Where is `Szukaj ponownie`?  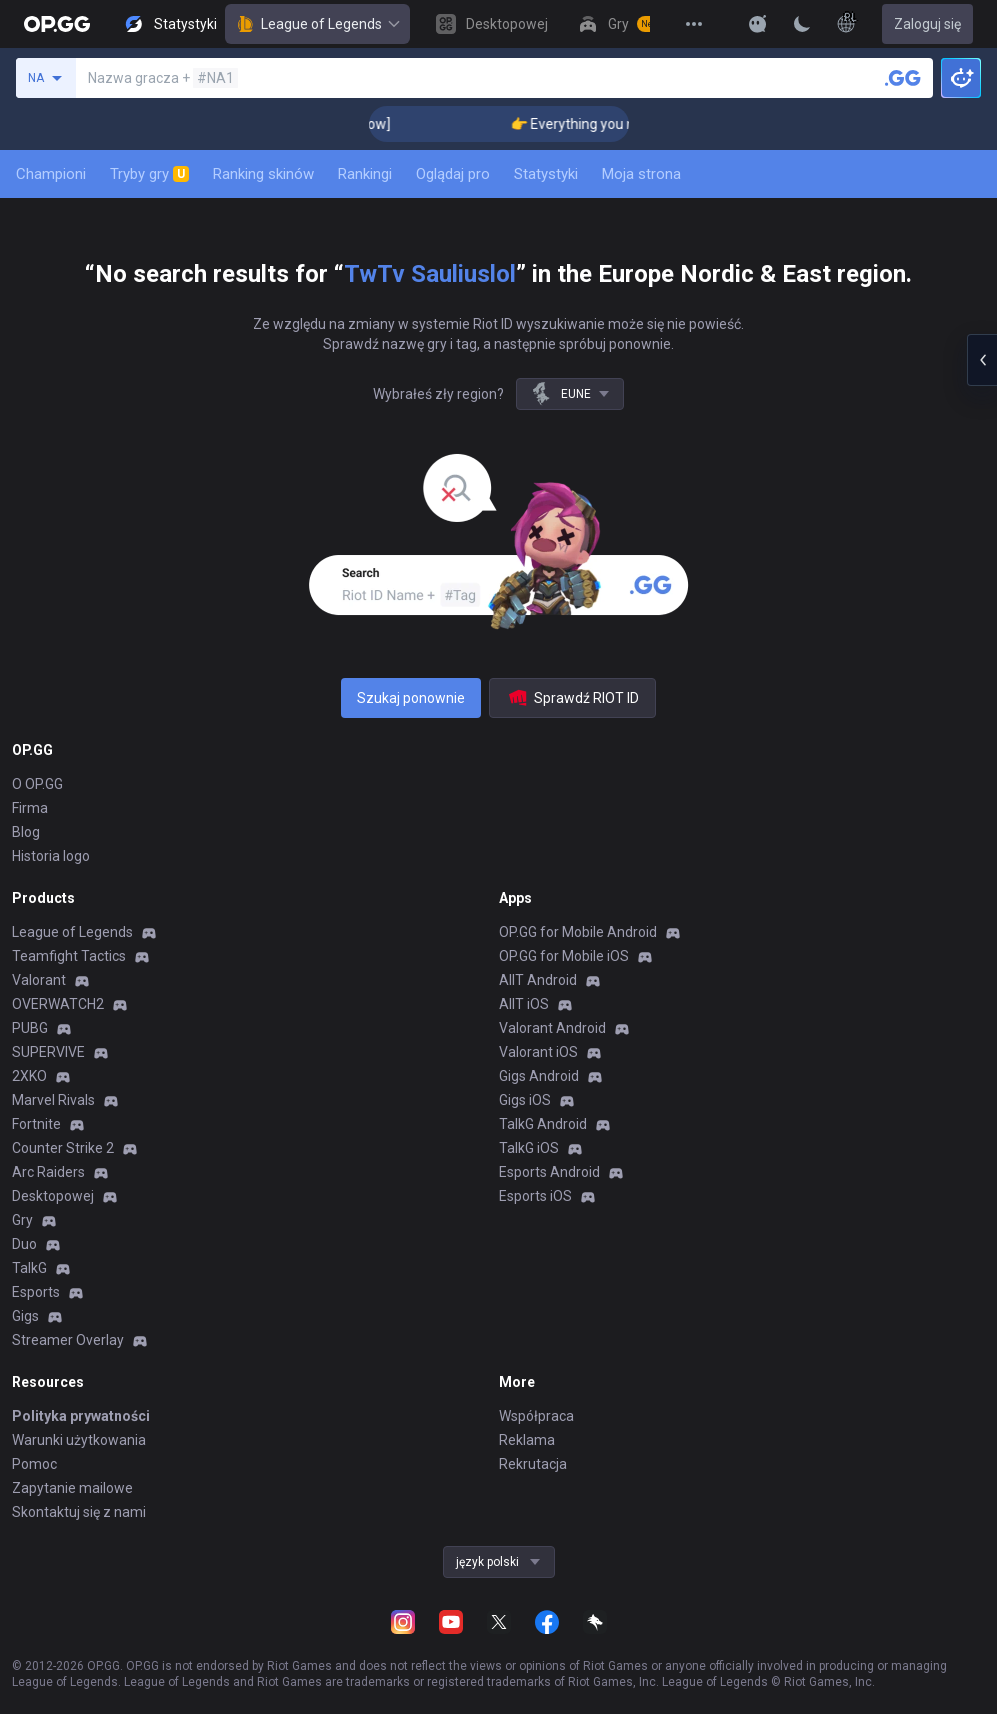 Szukaj ponownie is located at coordinates (411, 698).